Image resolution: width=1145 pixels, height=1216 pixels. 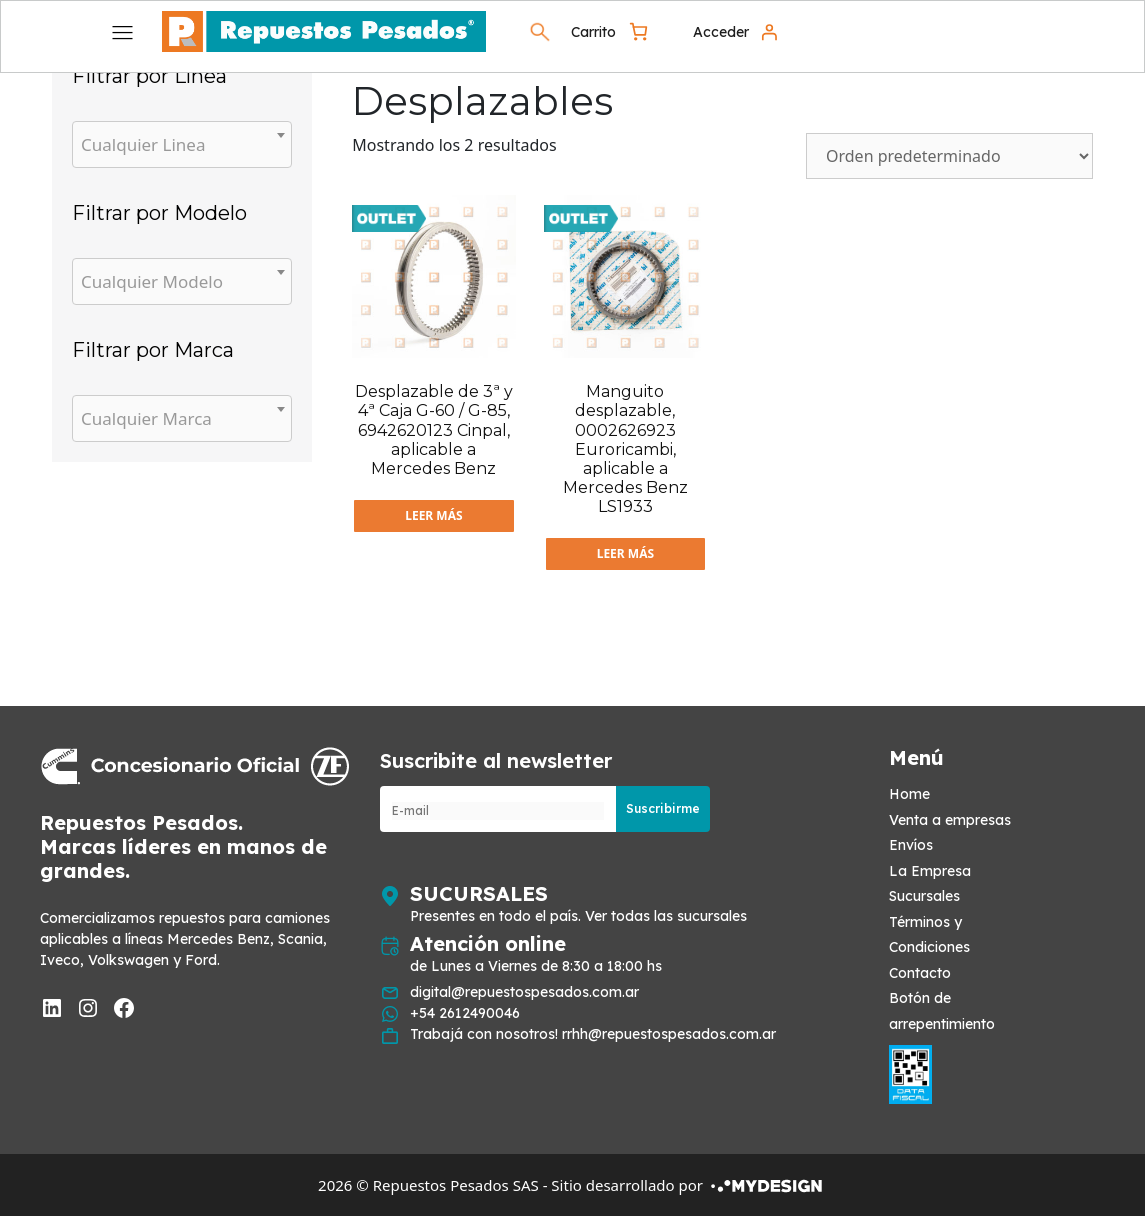 I want to click on rrhh@repuestospesados.com.ar, so click(x=669, y=1034).